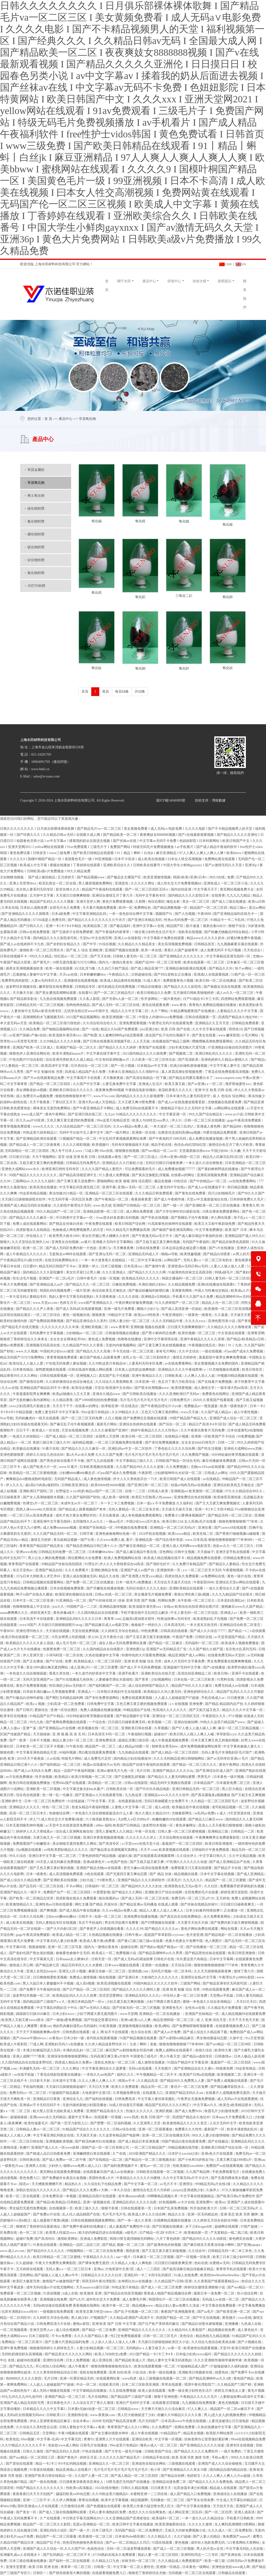 The width and height of the screenshot is (266, 2576). Describe the element at coordinates (126, 2105) in the screenshot. I see `3d成人性动漫无尽视频` at that location.